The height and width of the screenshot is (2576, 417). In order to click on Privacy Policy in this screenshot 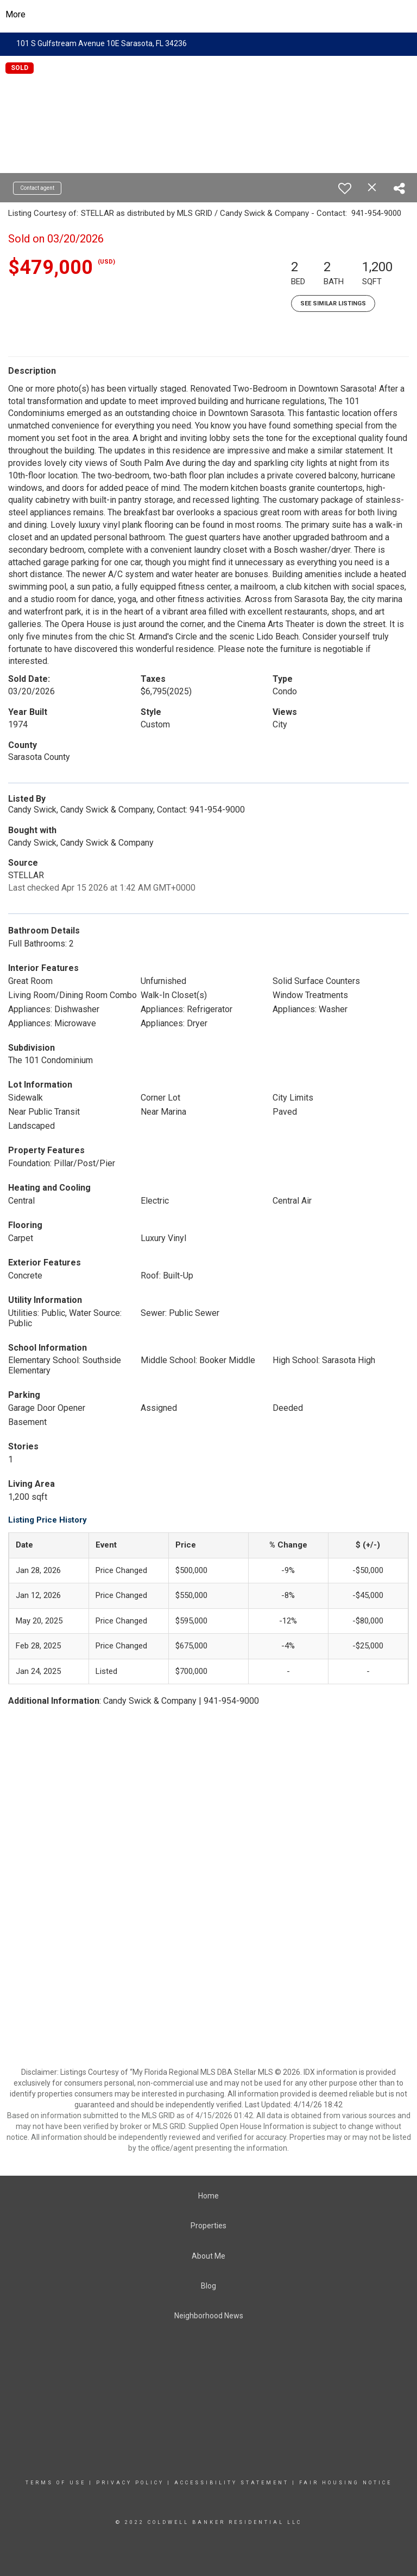, I will do `click(130, 2482)`.